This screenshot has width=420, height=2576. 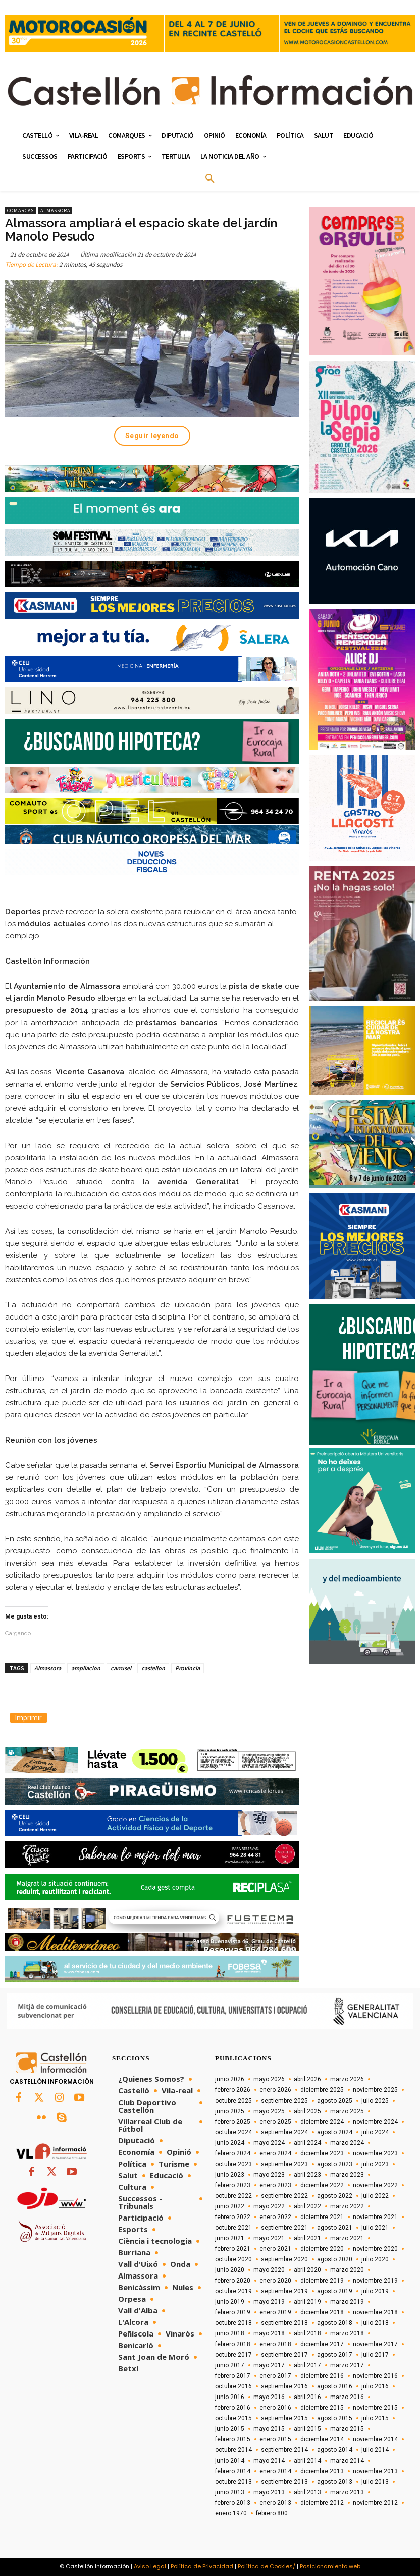 I want to click on julio 2024, so click(x=375, y=2132).